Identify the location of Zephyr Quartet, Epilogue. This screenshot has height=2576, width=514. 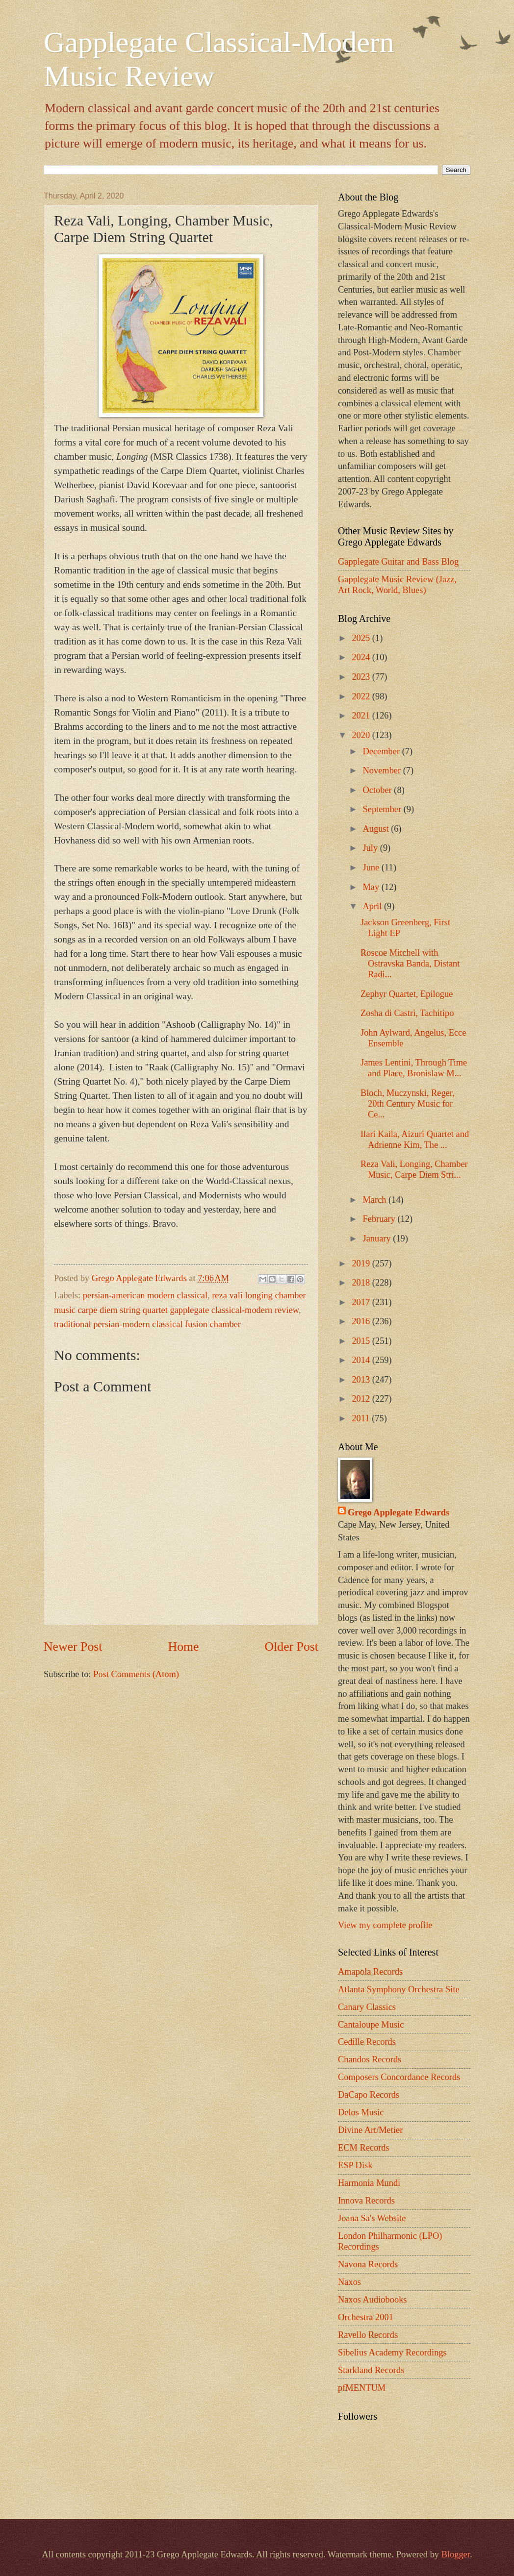
(406, 994).